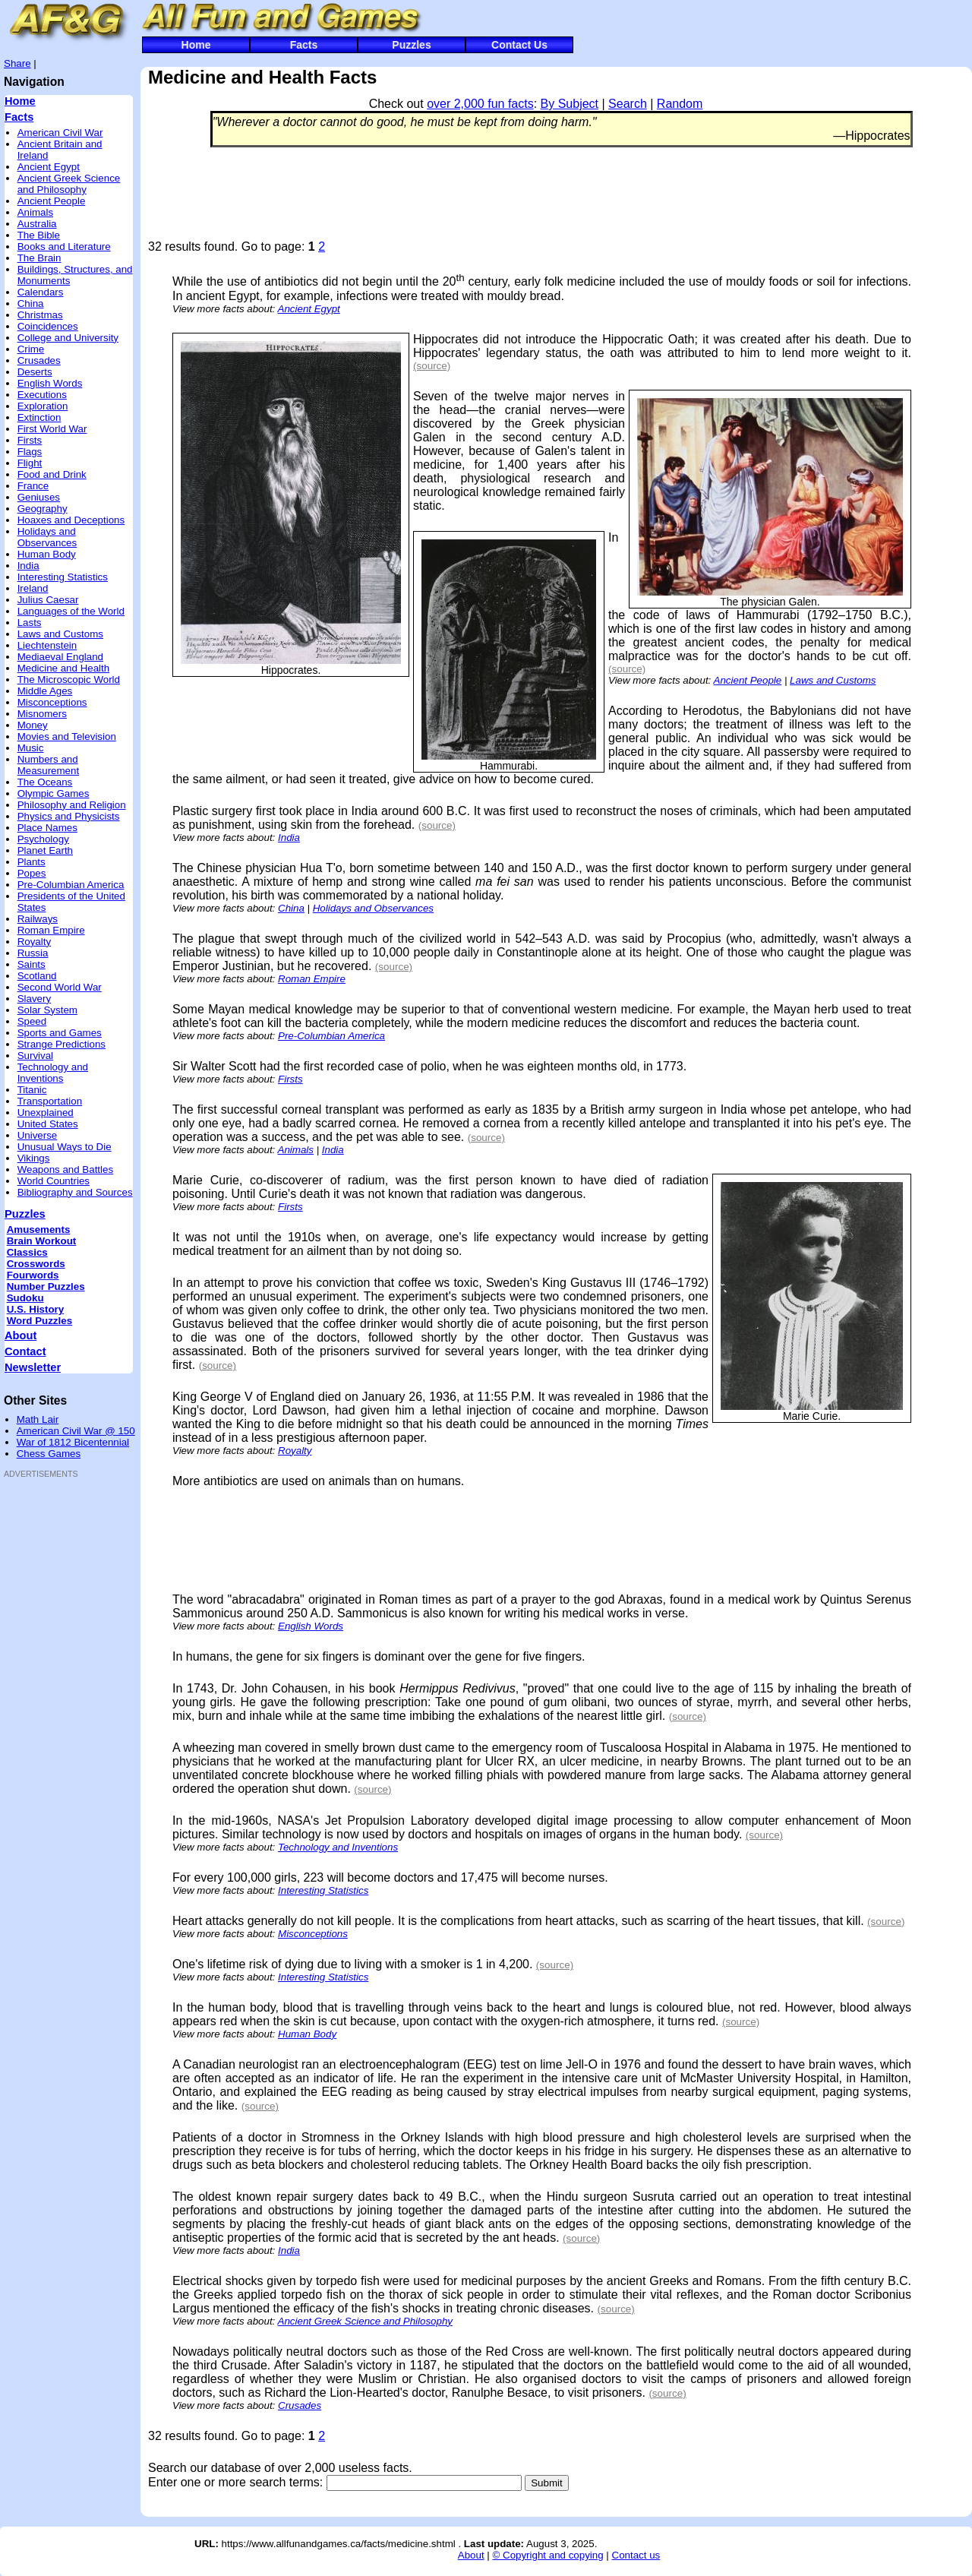 The width and height of the screenshot is (972, 2576). Describe the element at coordinates (38, 235) in the screenshot. I see `The Bible` at that location.